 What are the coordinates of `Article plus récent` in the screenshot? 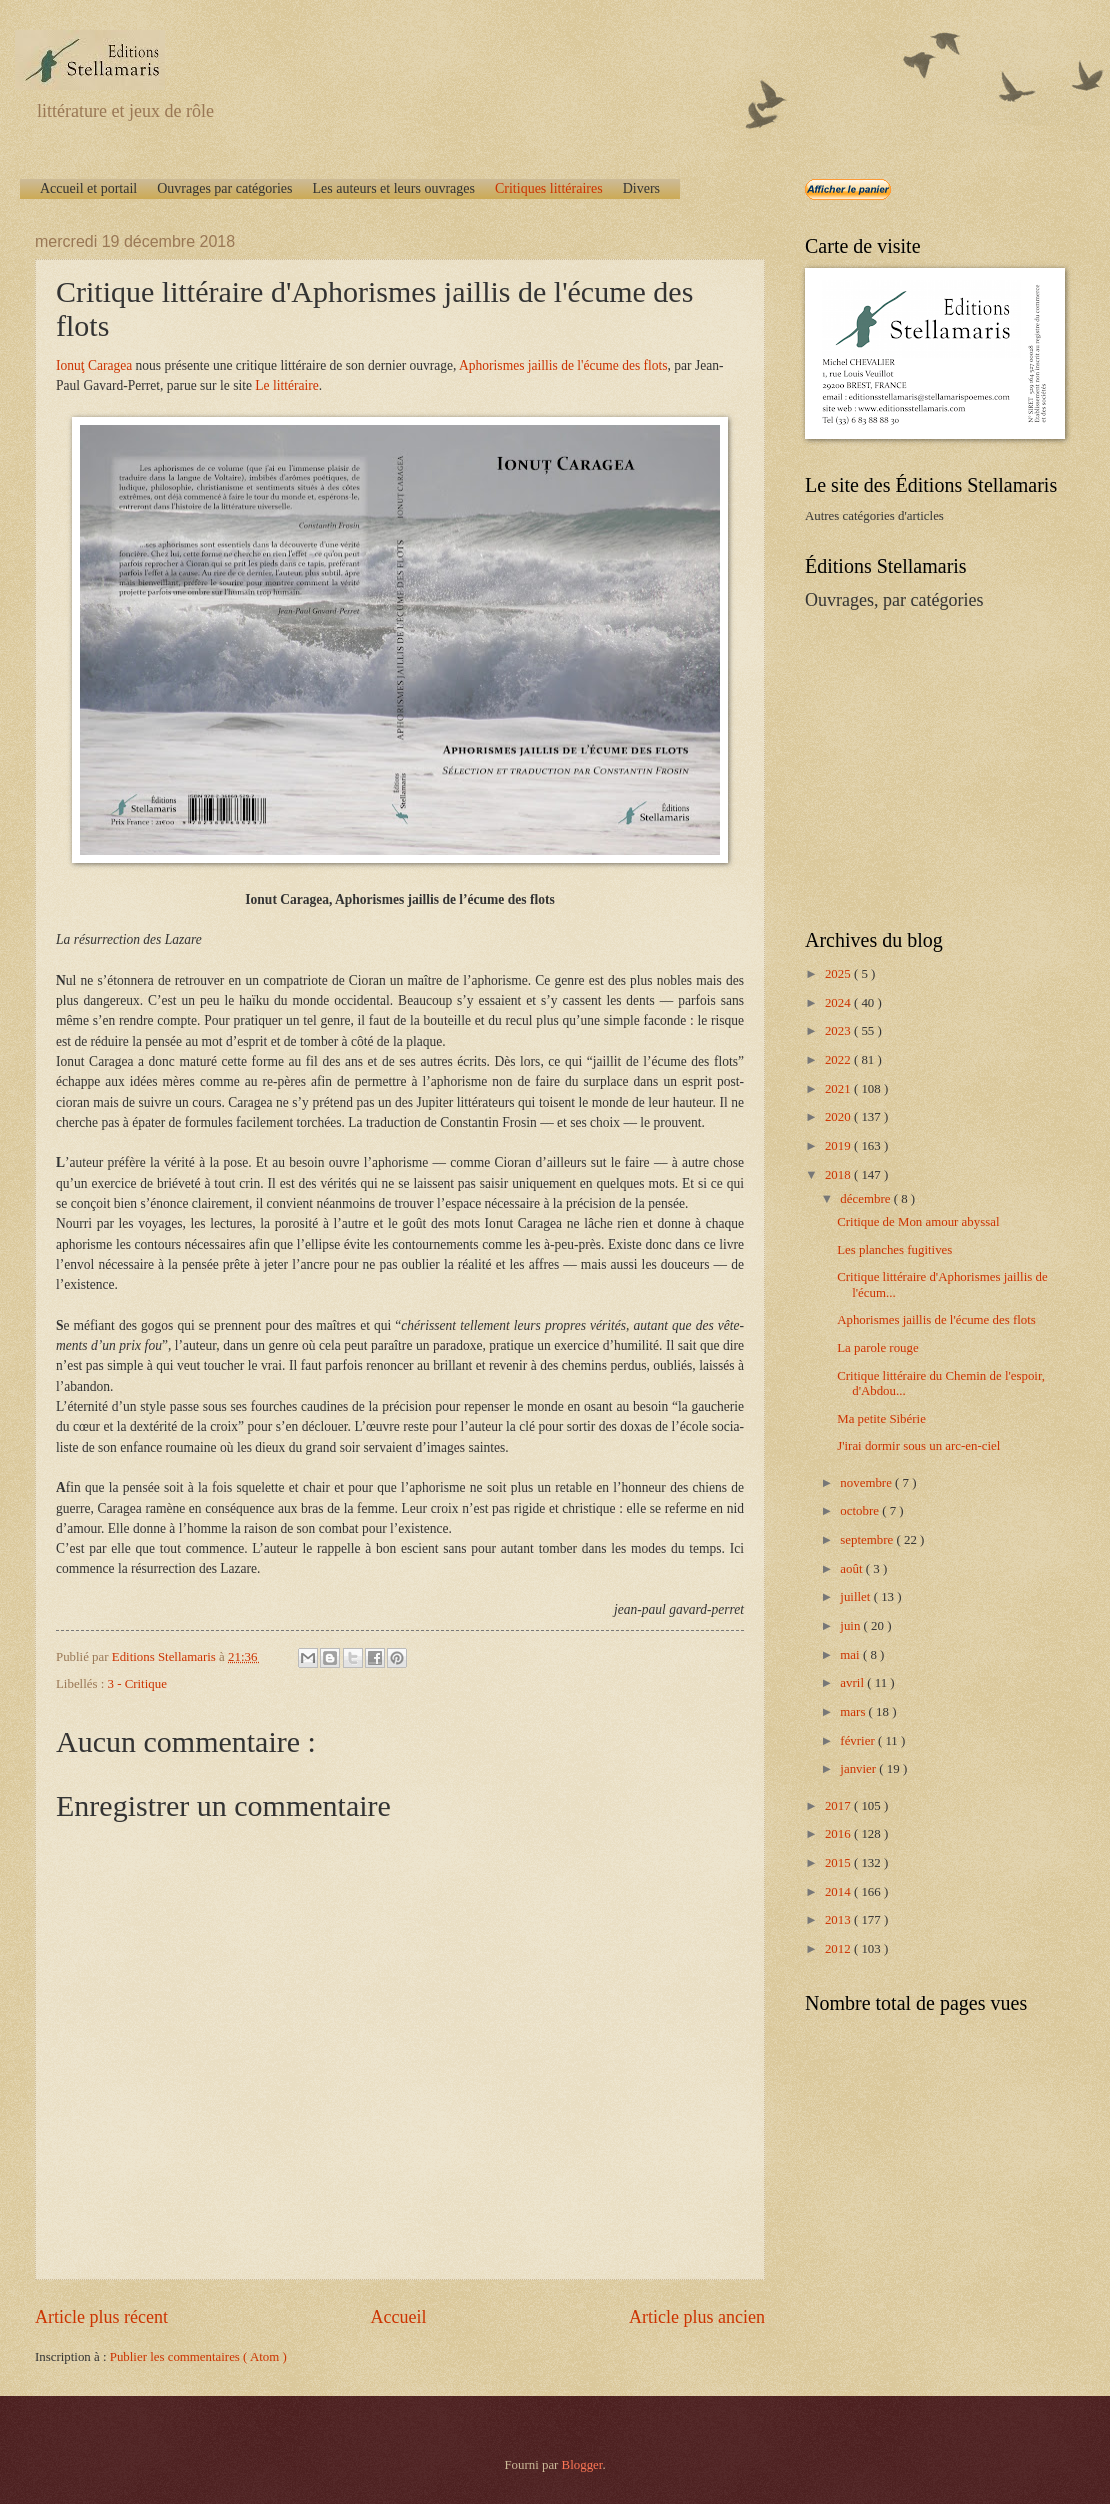 It's located at (101, 2317).